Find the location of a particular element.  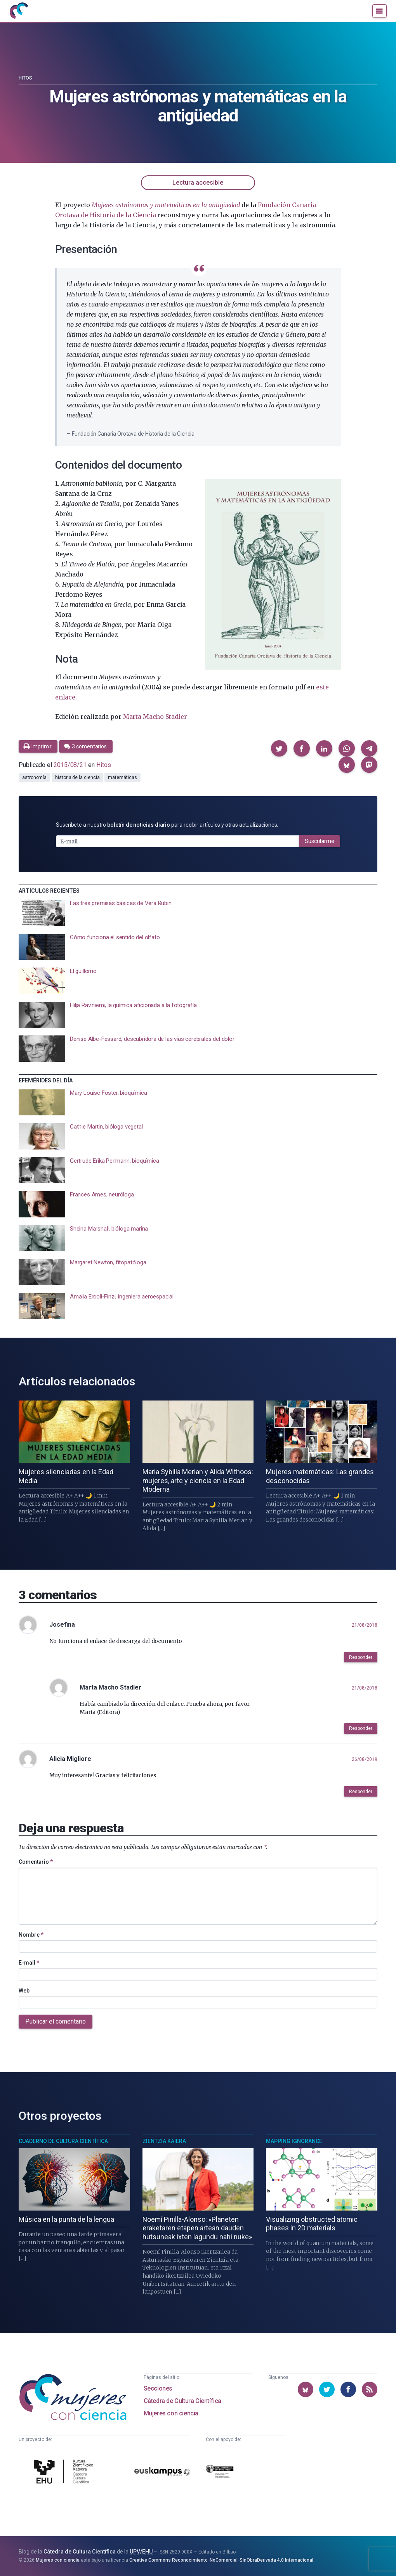

Cátedra de Cultura Científica is located at coordinates (182, 2401).